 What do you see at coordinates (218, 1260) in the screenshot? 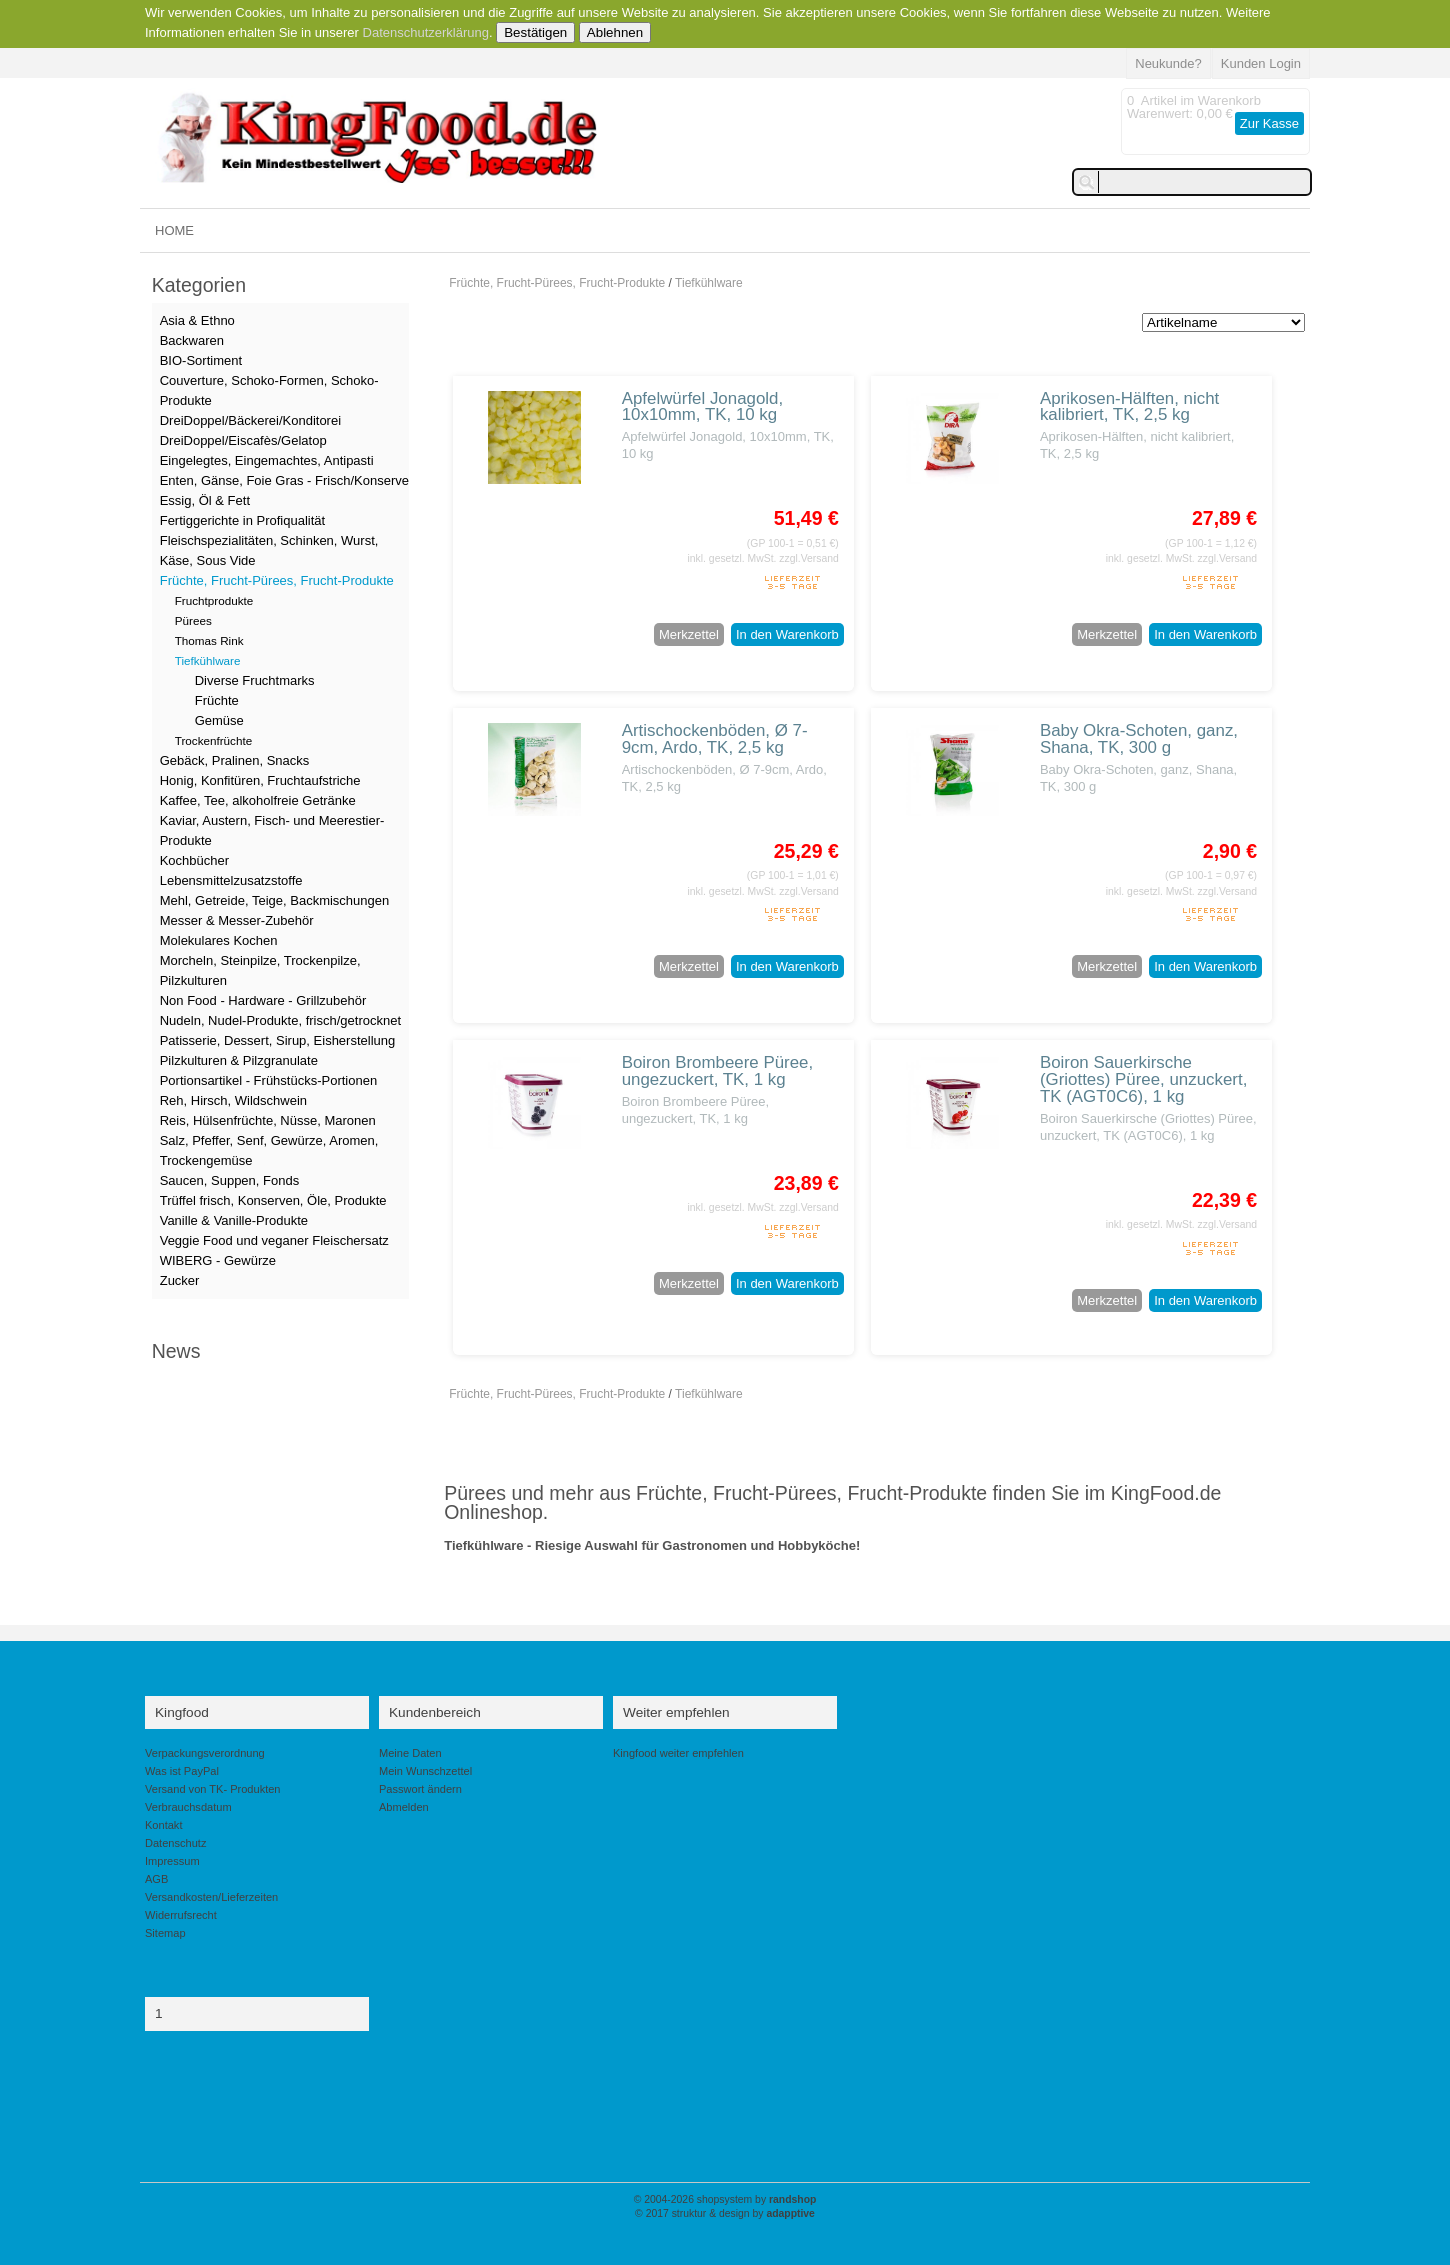
I see `WIBERG - Gewürze` at bounding box center [218, 1260].